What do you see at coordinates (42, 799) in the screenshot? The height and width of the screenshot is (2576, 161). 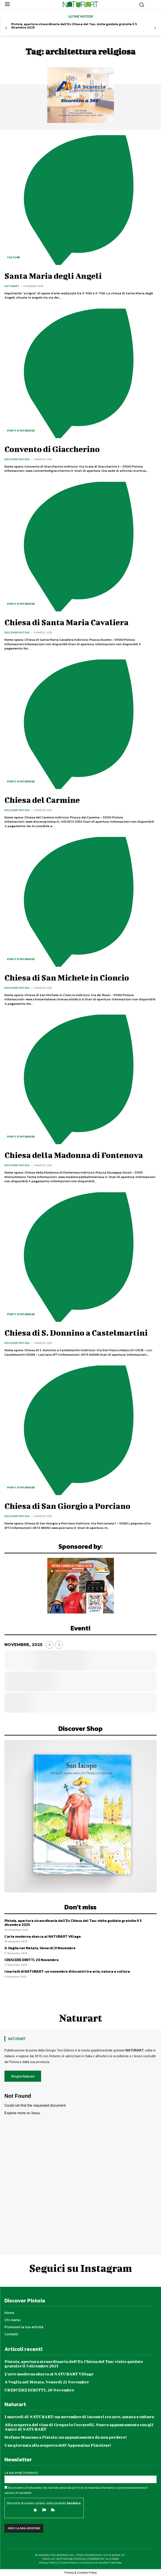 I see `Chiesa del Carmine` at bounding box center [42, 799].